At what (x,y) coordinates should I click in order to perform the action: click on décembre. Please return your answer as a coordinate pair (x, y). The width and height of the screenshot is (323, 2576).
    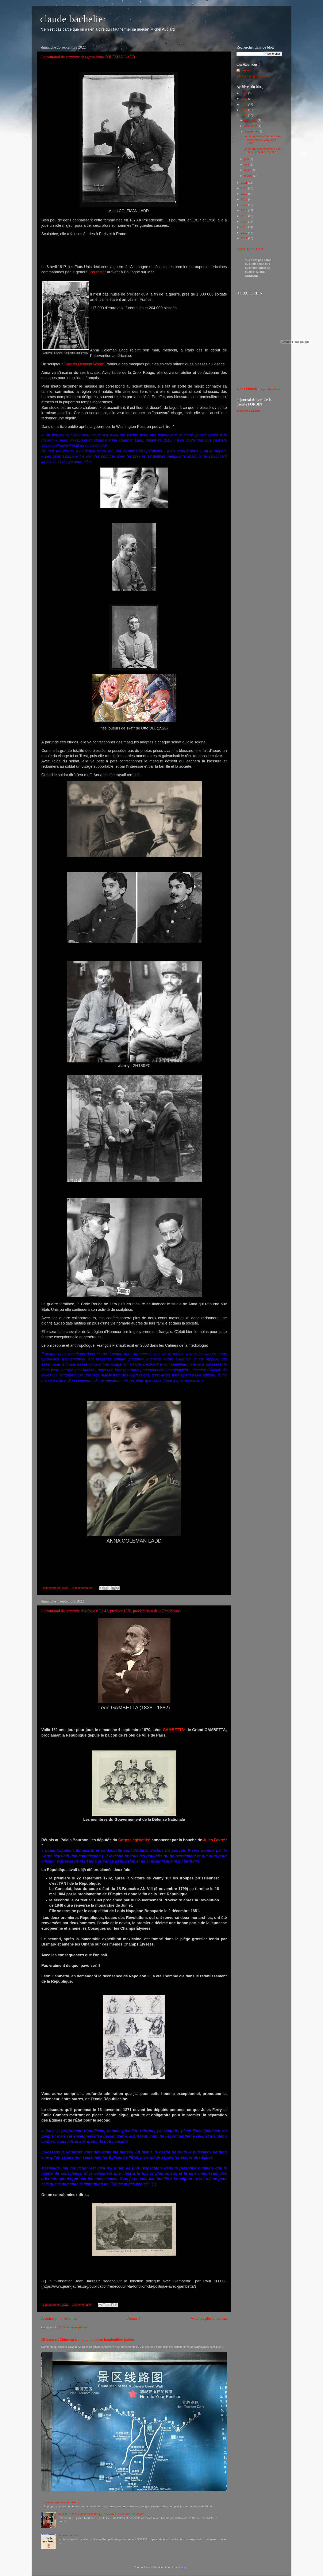
    Looking at the image, I should click on (251, 120).